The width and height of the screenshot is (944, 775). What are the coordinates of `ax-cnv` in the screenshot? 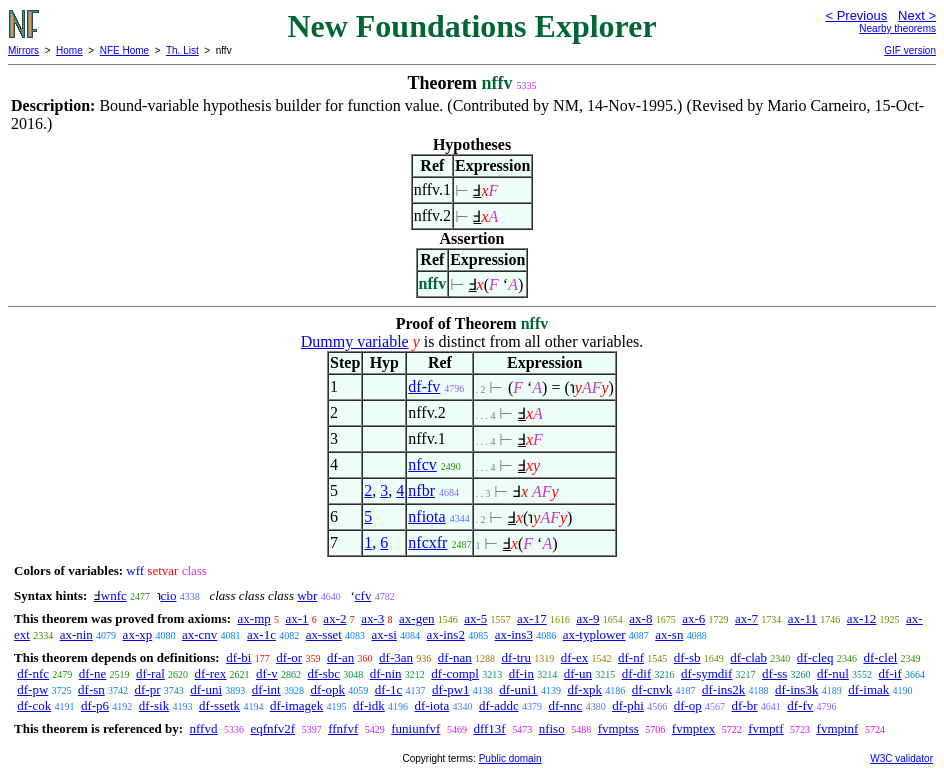 It's located at (199, 634).